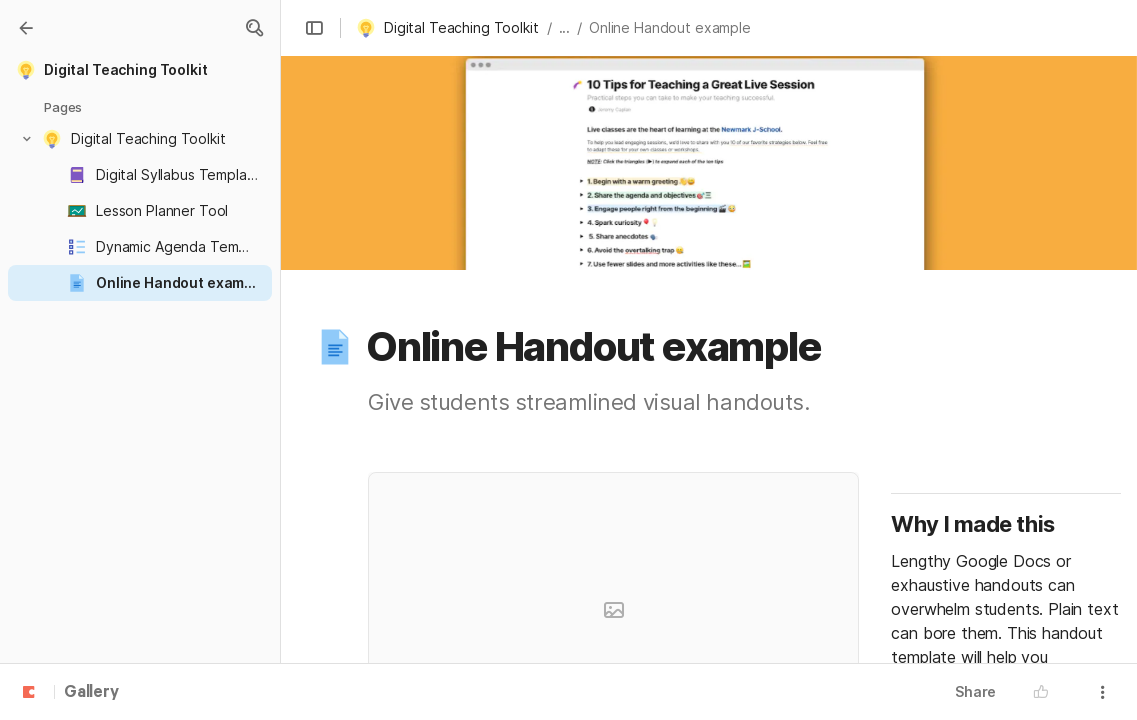 The image size is (1137, 720). What do you see at coordinates (565, 27) in the screenshot?
I see `... [button]` at bounding box center [565, 27].